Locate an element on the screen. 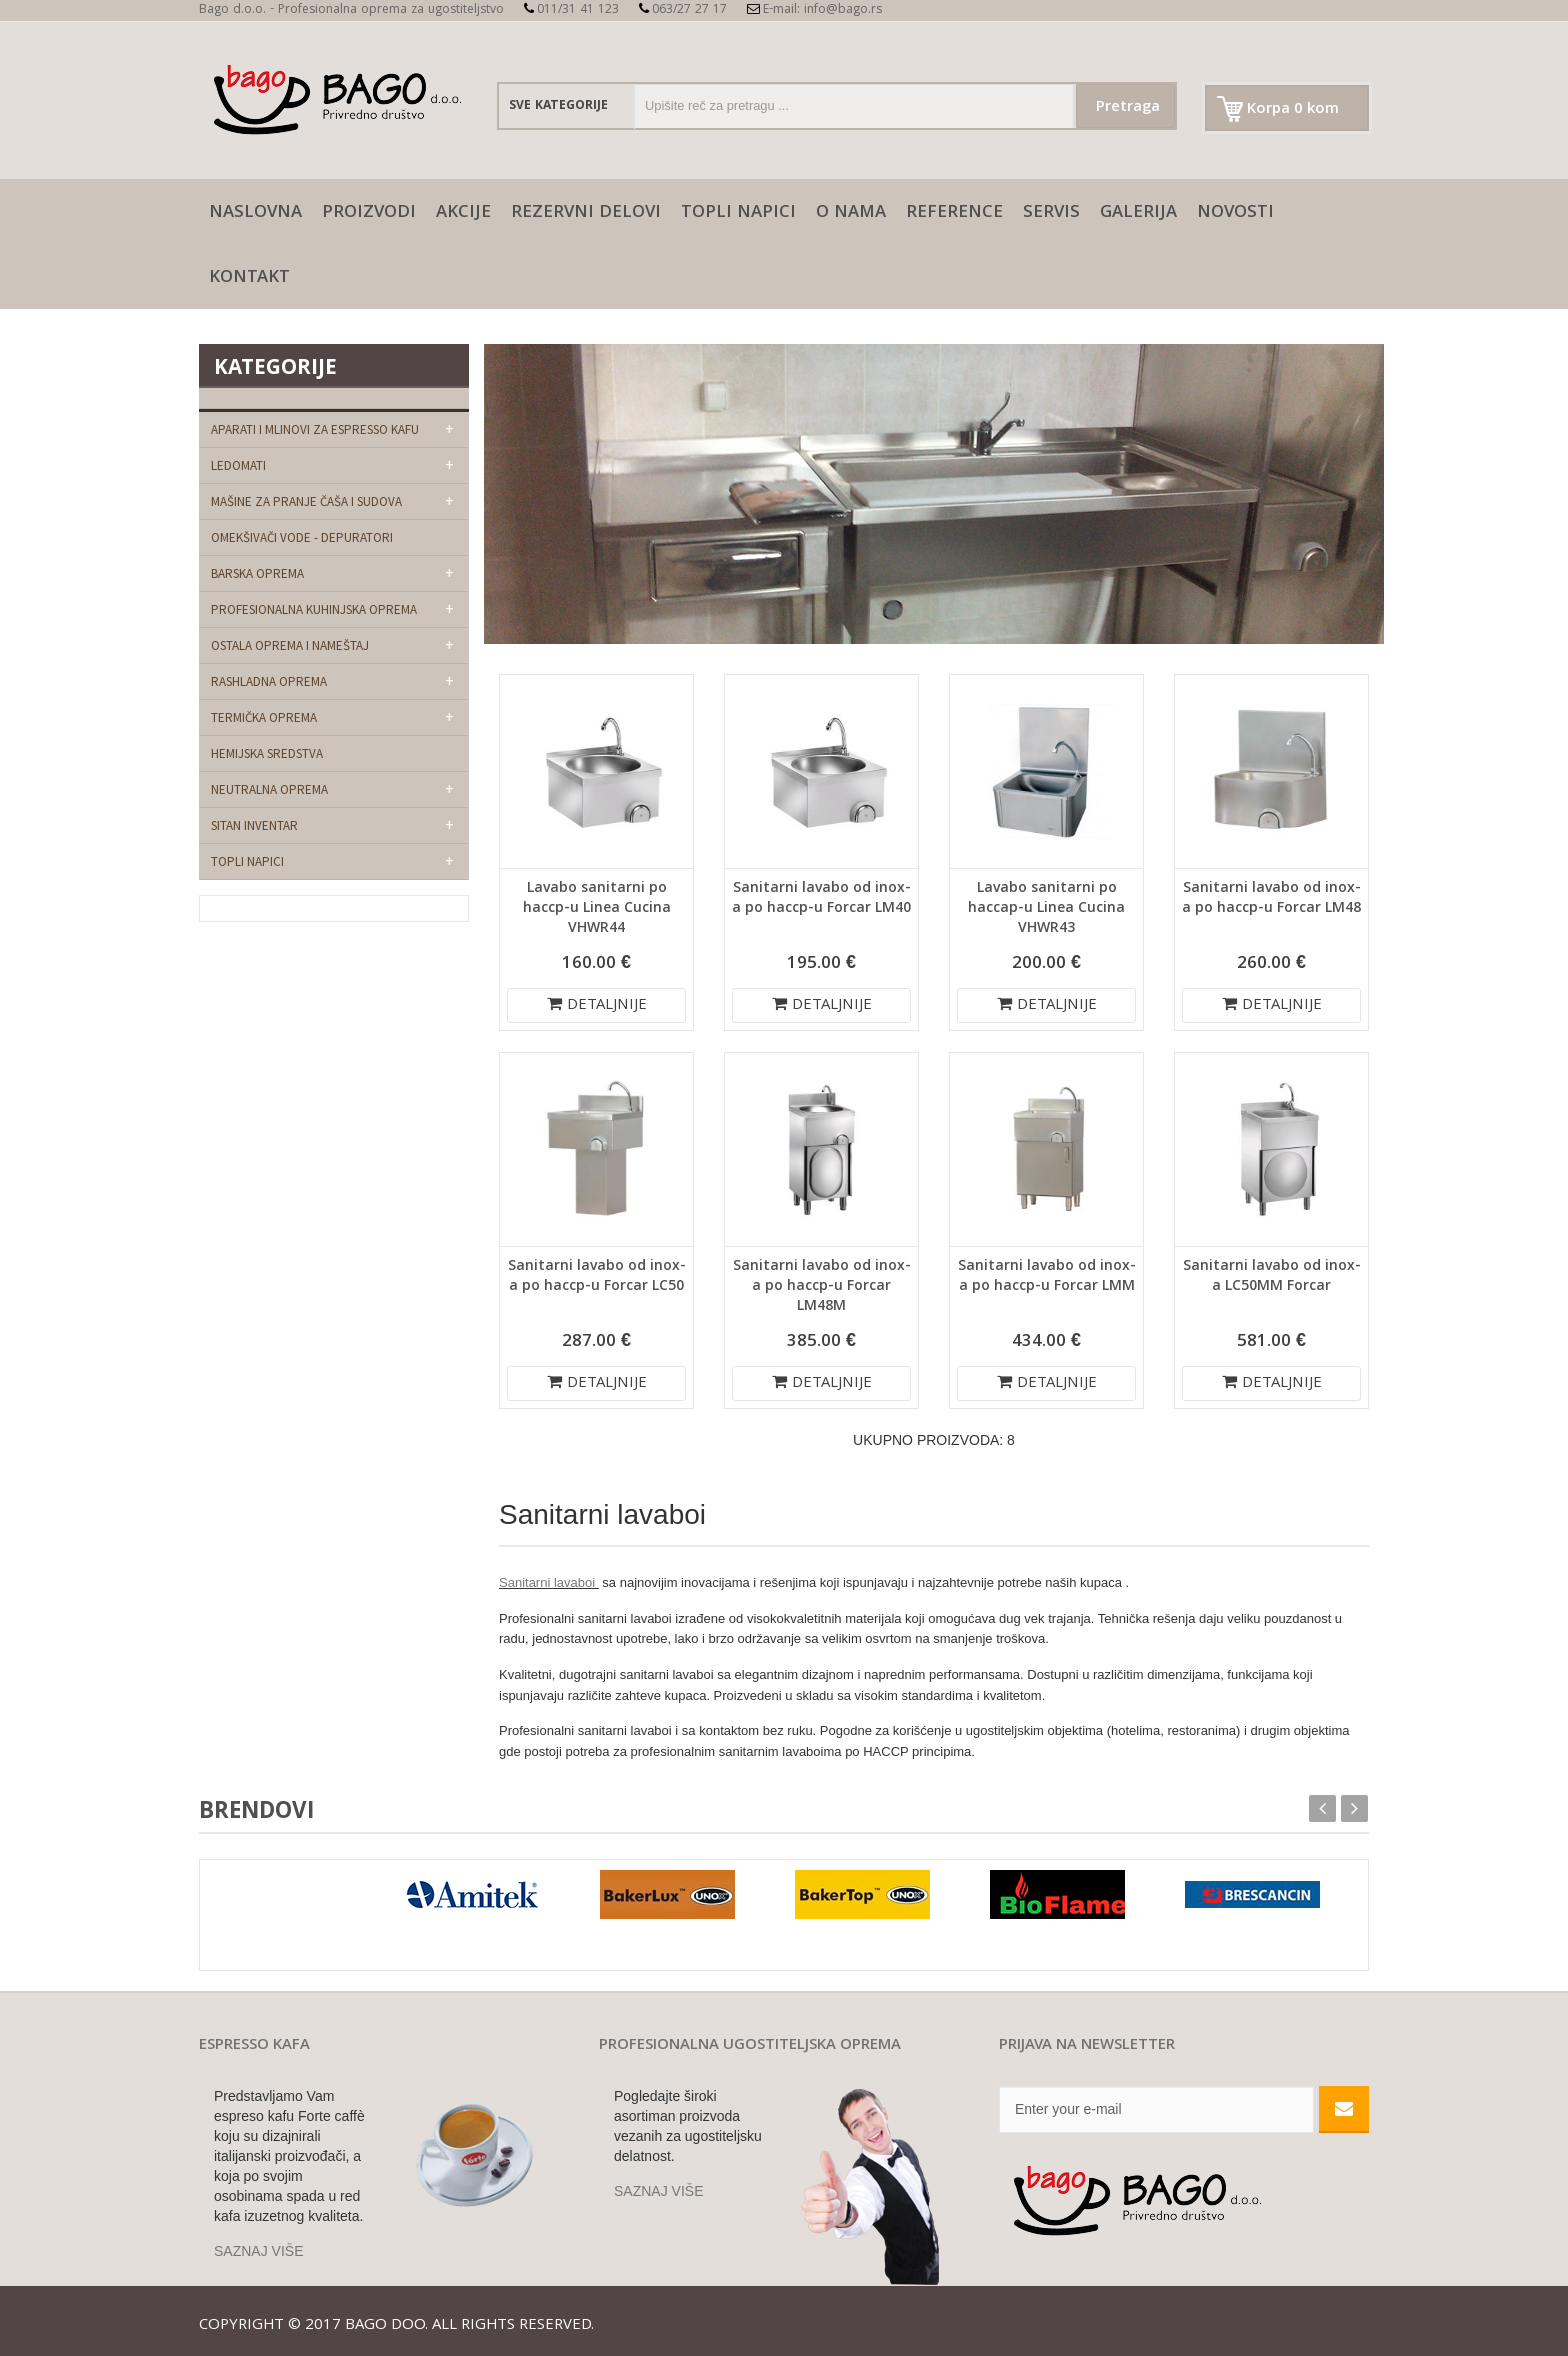 The image size is (1568, 2356). Novosti is located at coordinates (1235, 213).